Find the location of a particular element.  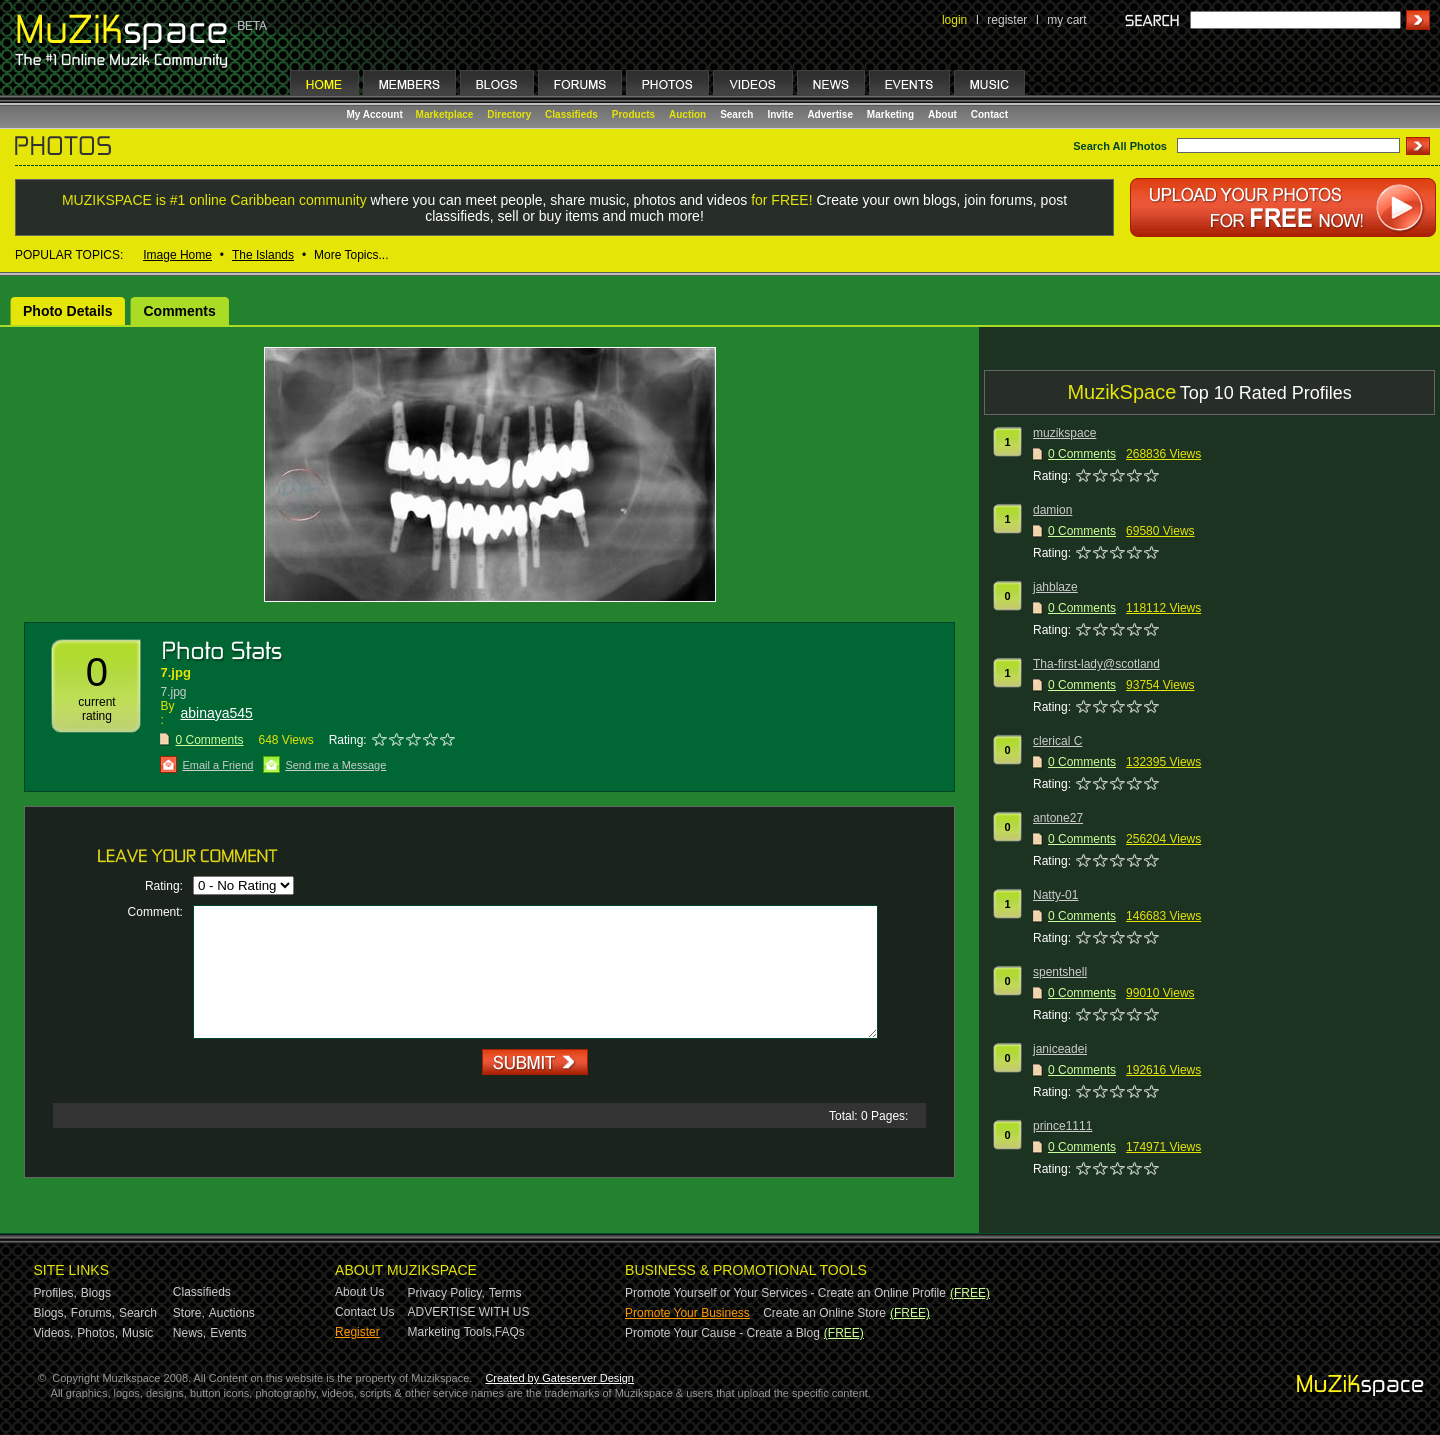

Contact is located at coordinates (989, 114).